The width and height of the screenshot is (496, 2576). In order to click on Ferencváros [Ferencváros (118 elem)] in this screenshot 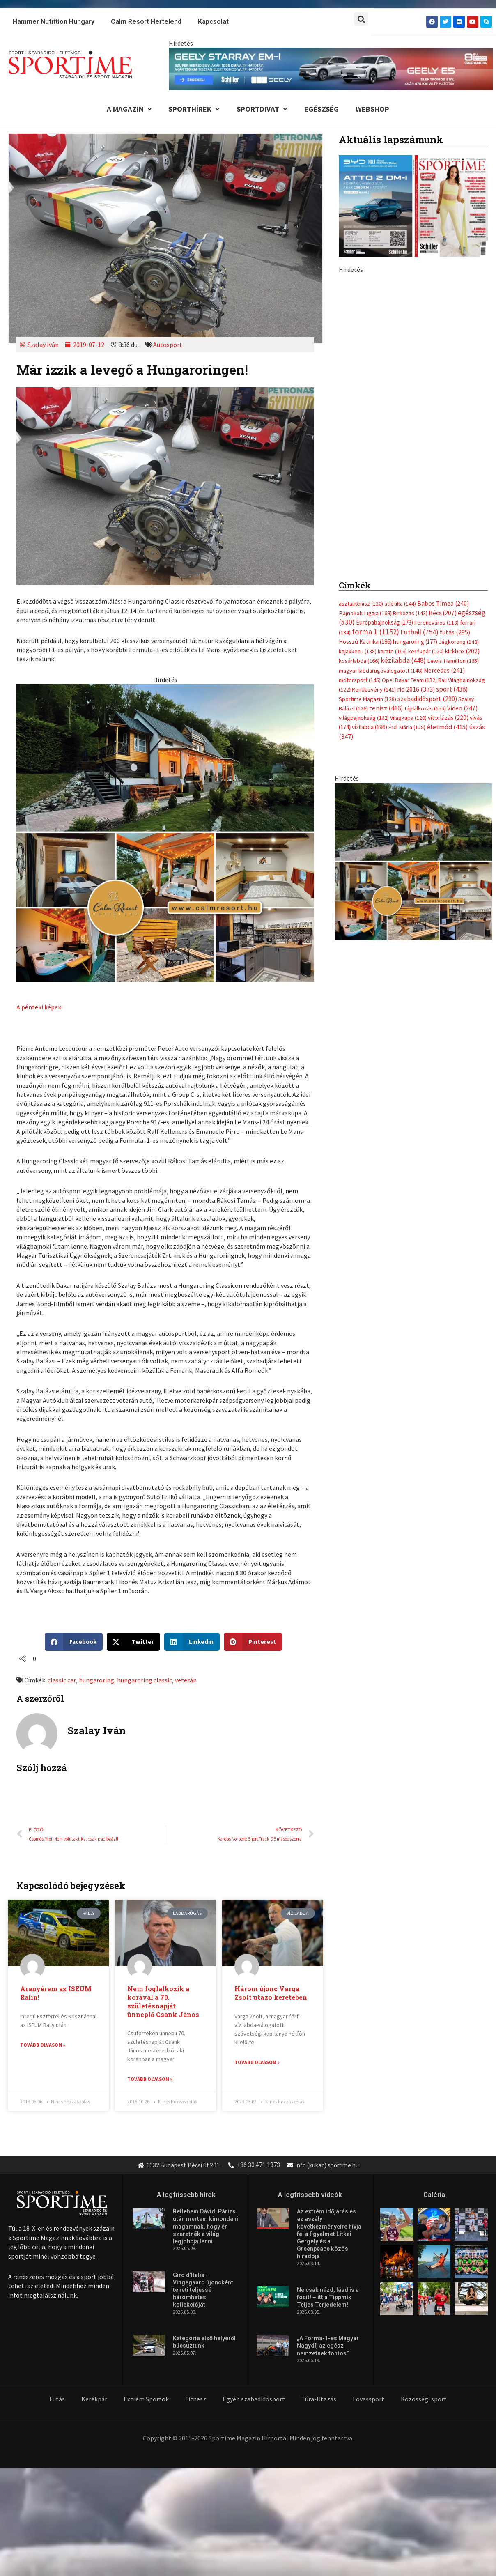, I will do `click(436, 623)`.